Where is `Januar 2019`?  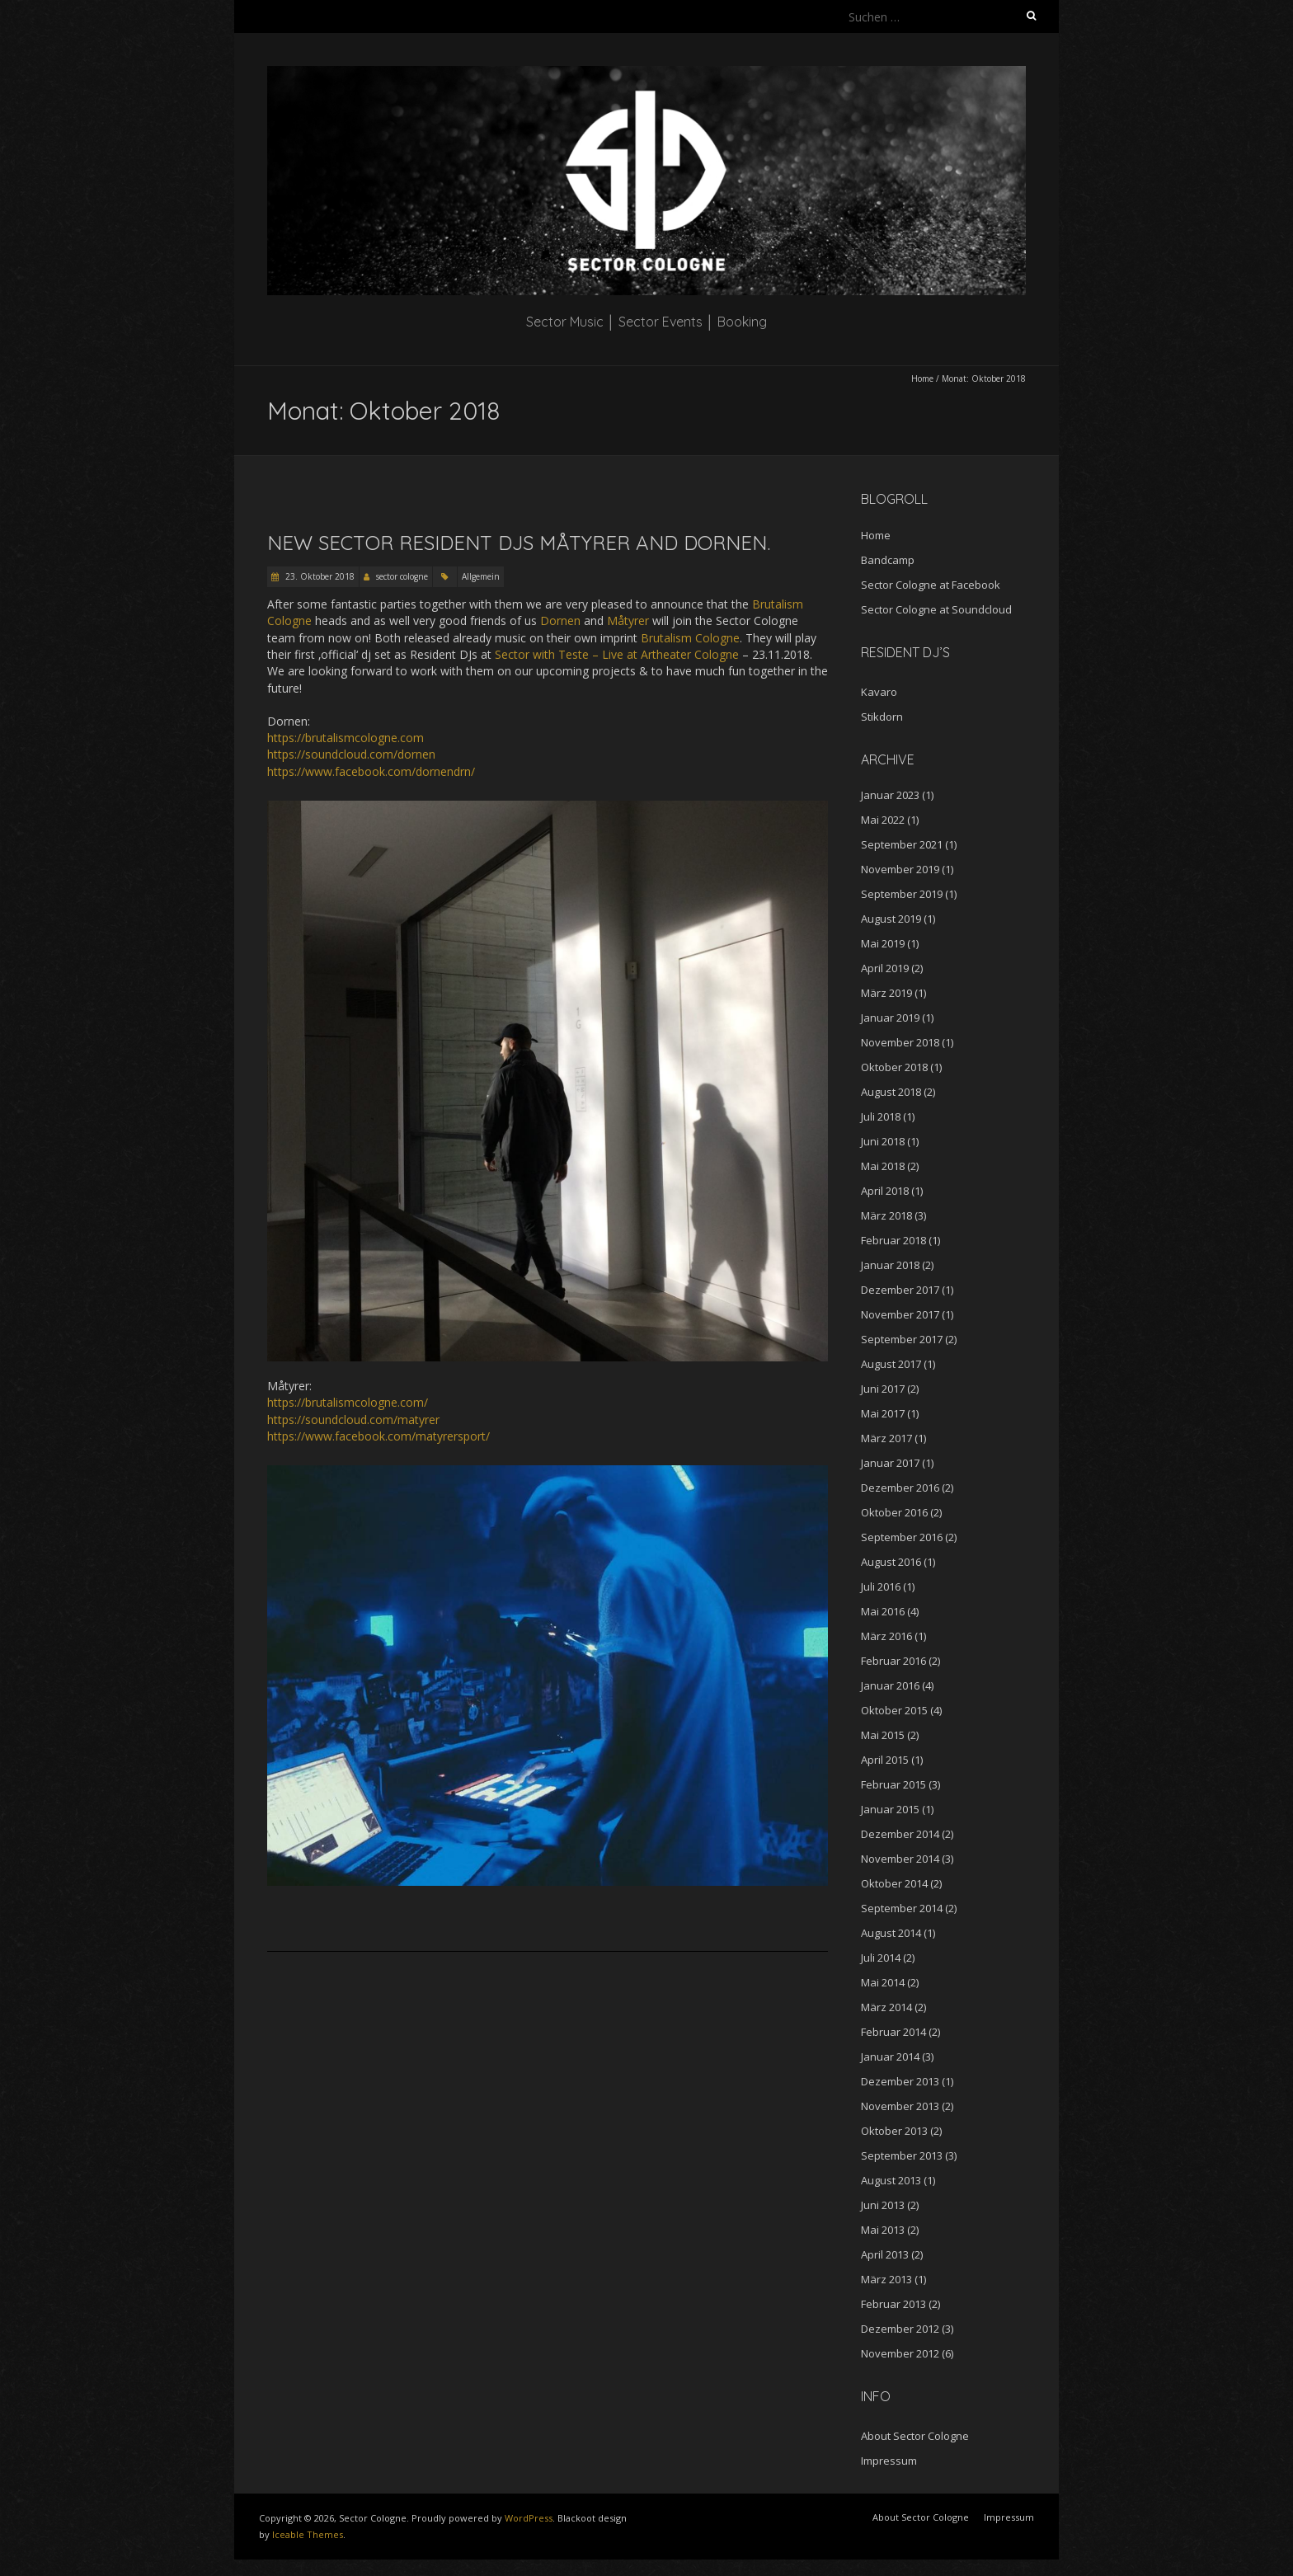 Januar 2019 is located at coordinates (890, 1017).